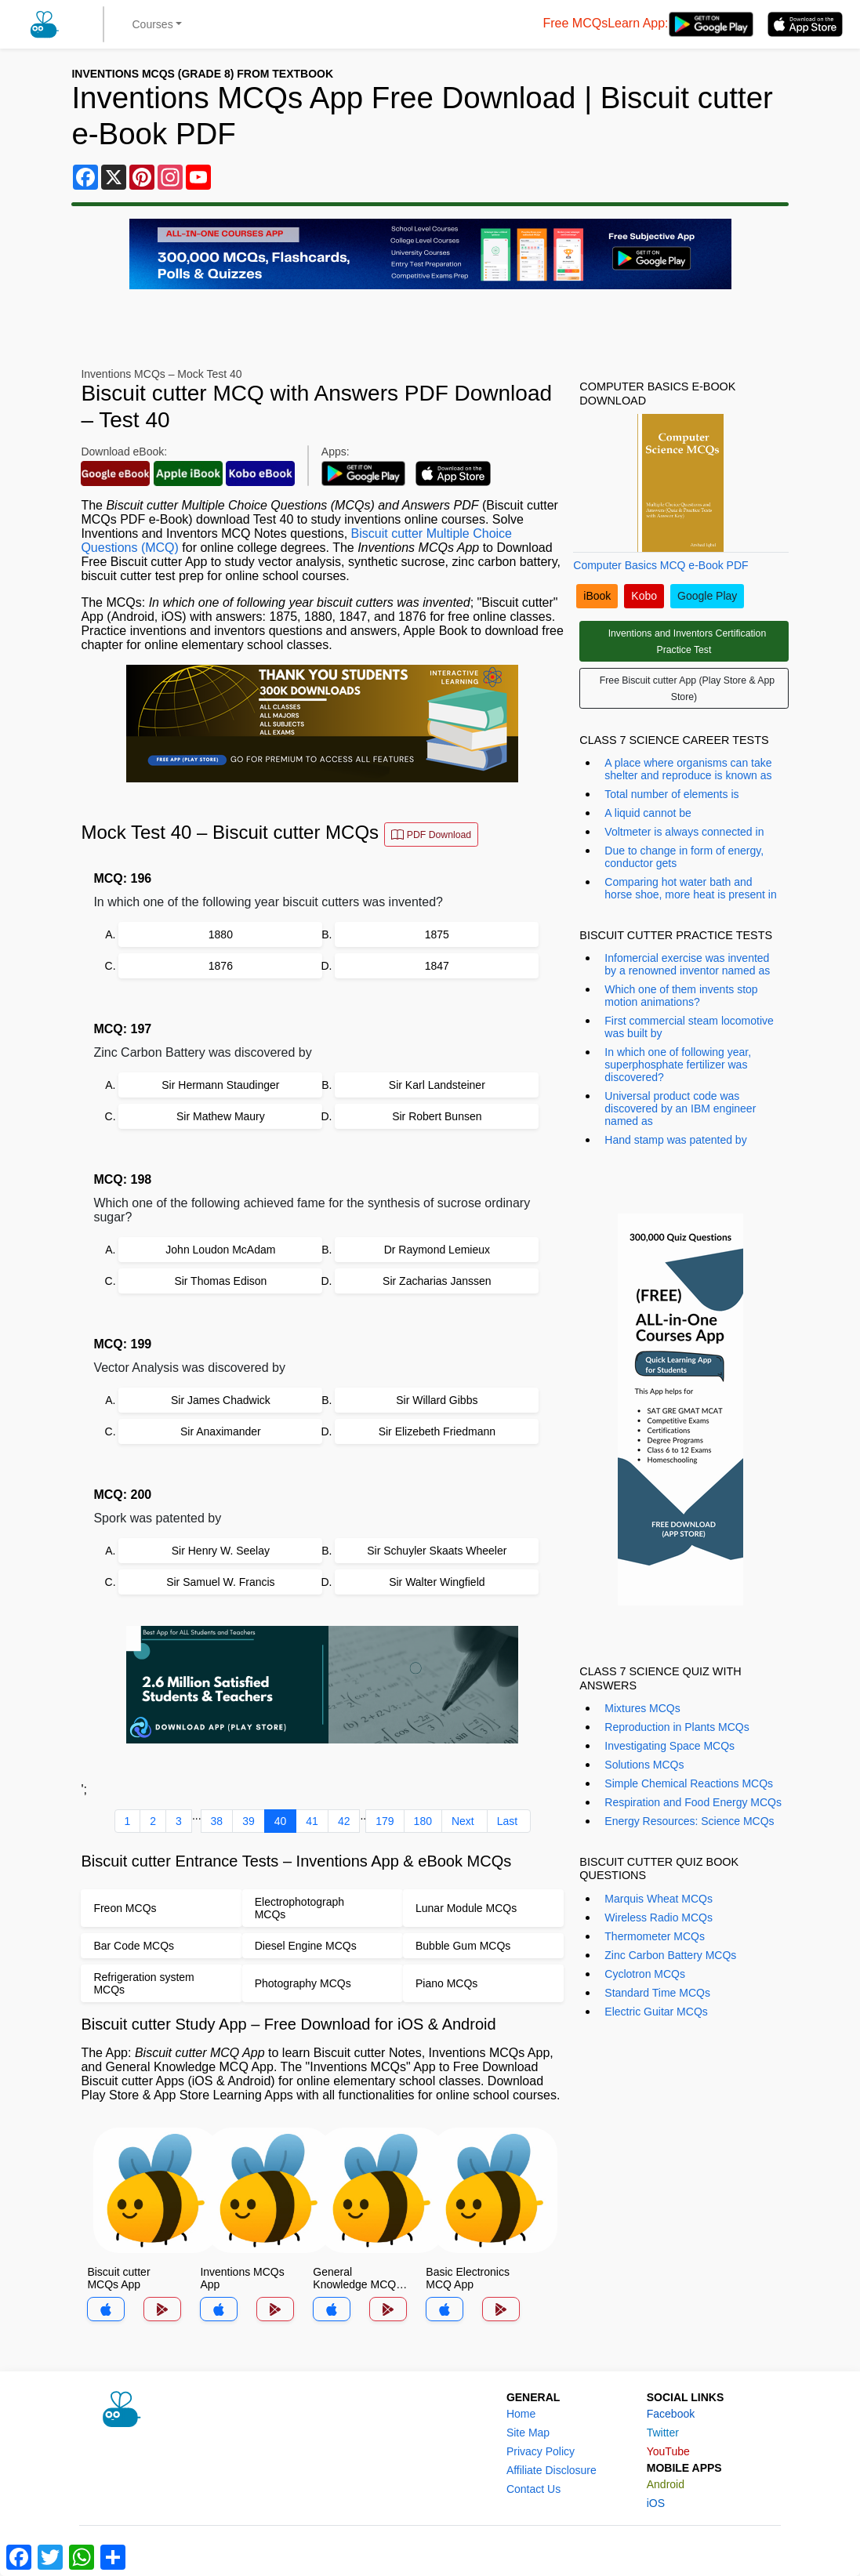 This screenshot has height=2576, width=860. Describe the element at coordinates (647, 813) in the screenshot. I see `A liquid cannot be` at that location.